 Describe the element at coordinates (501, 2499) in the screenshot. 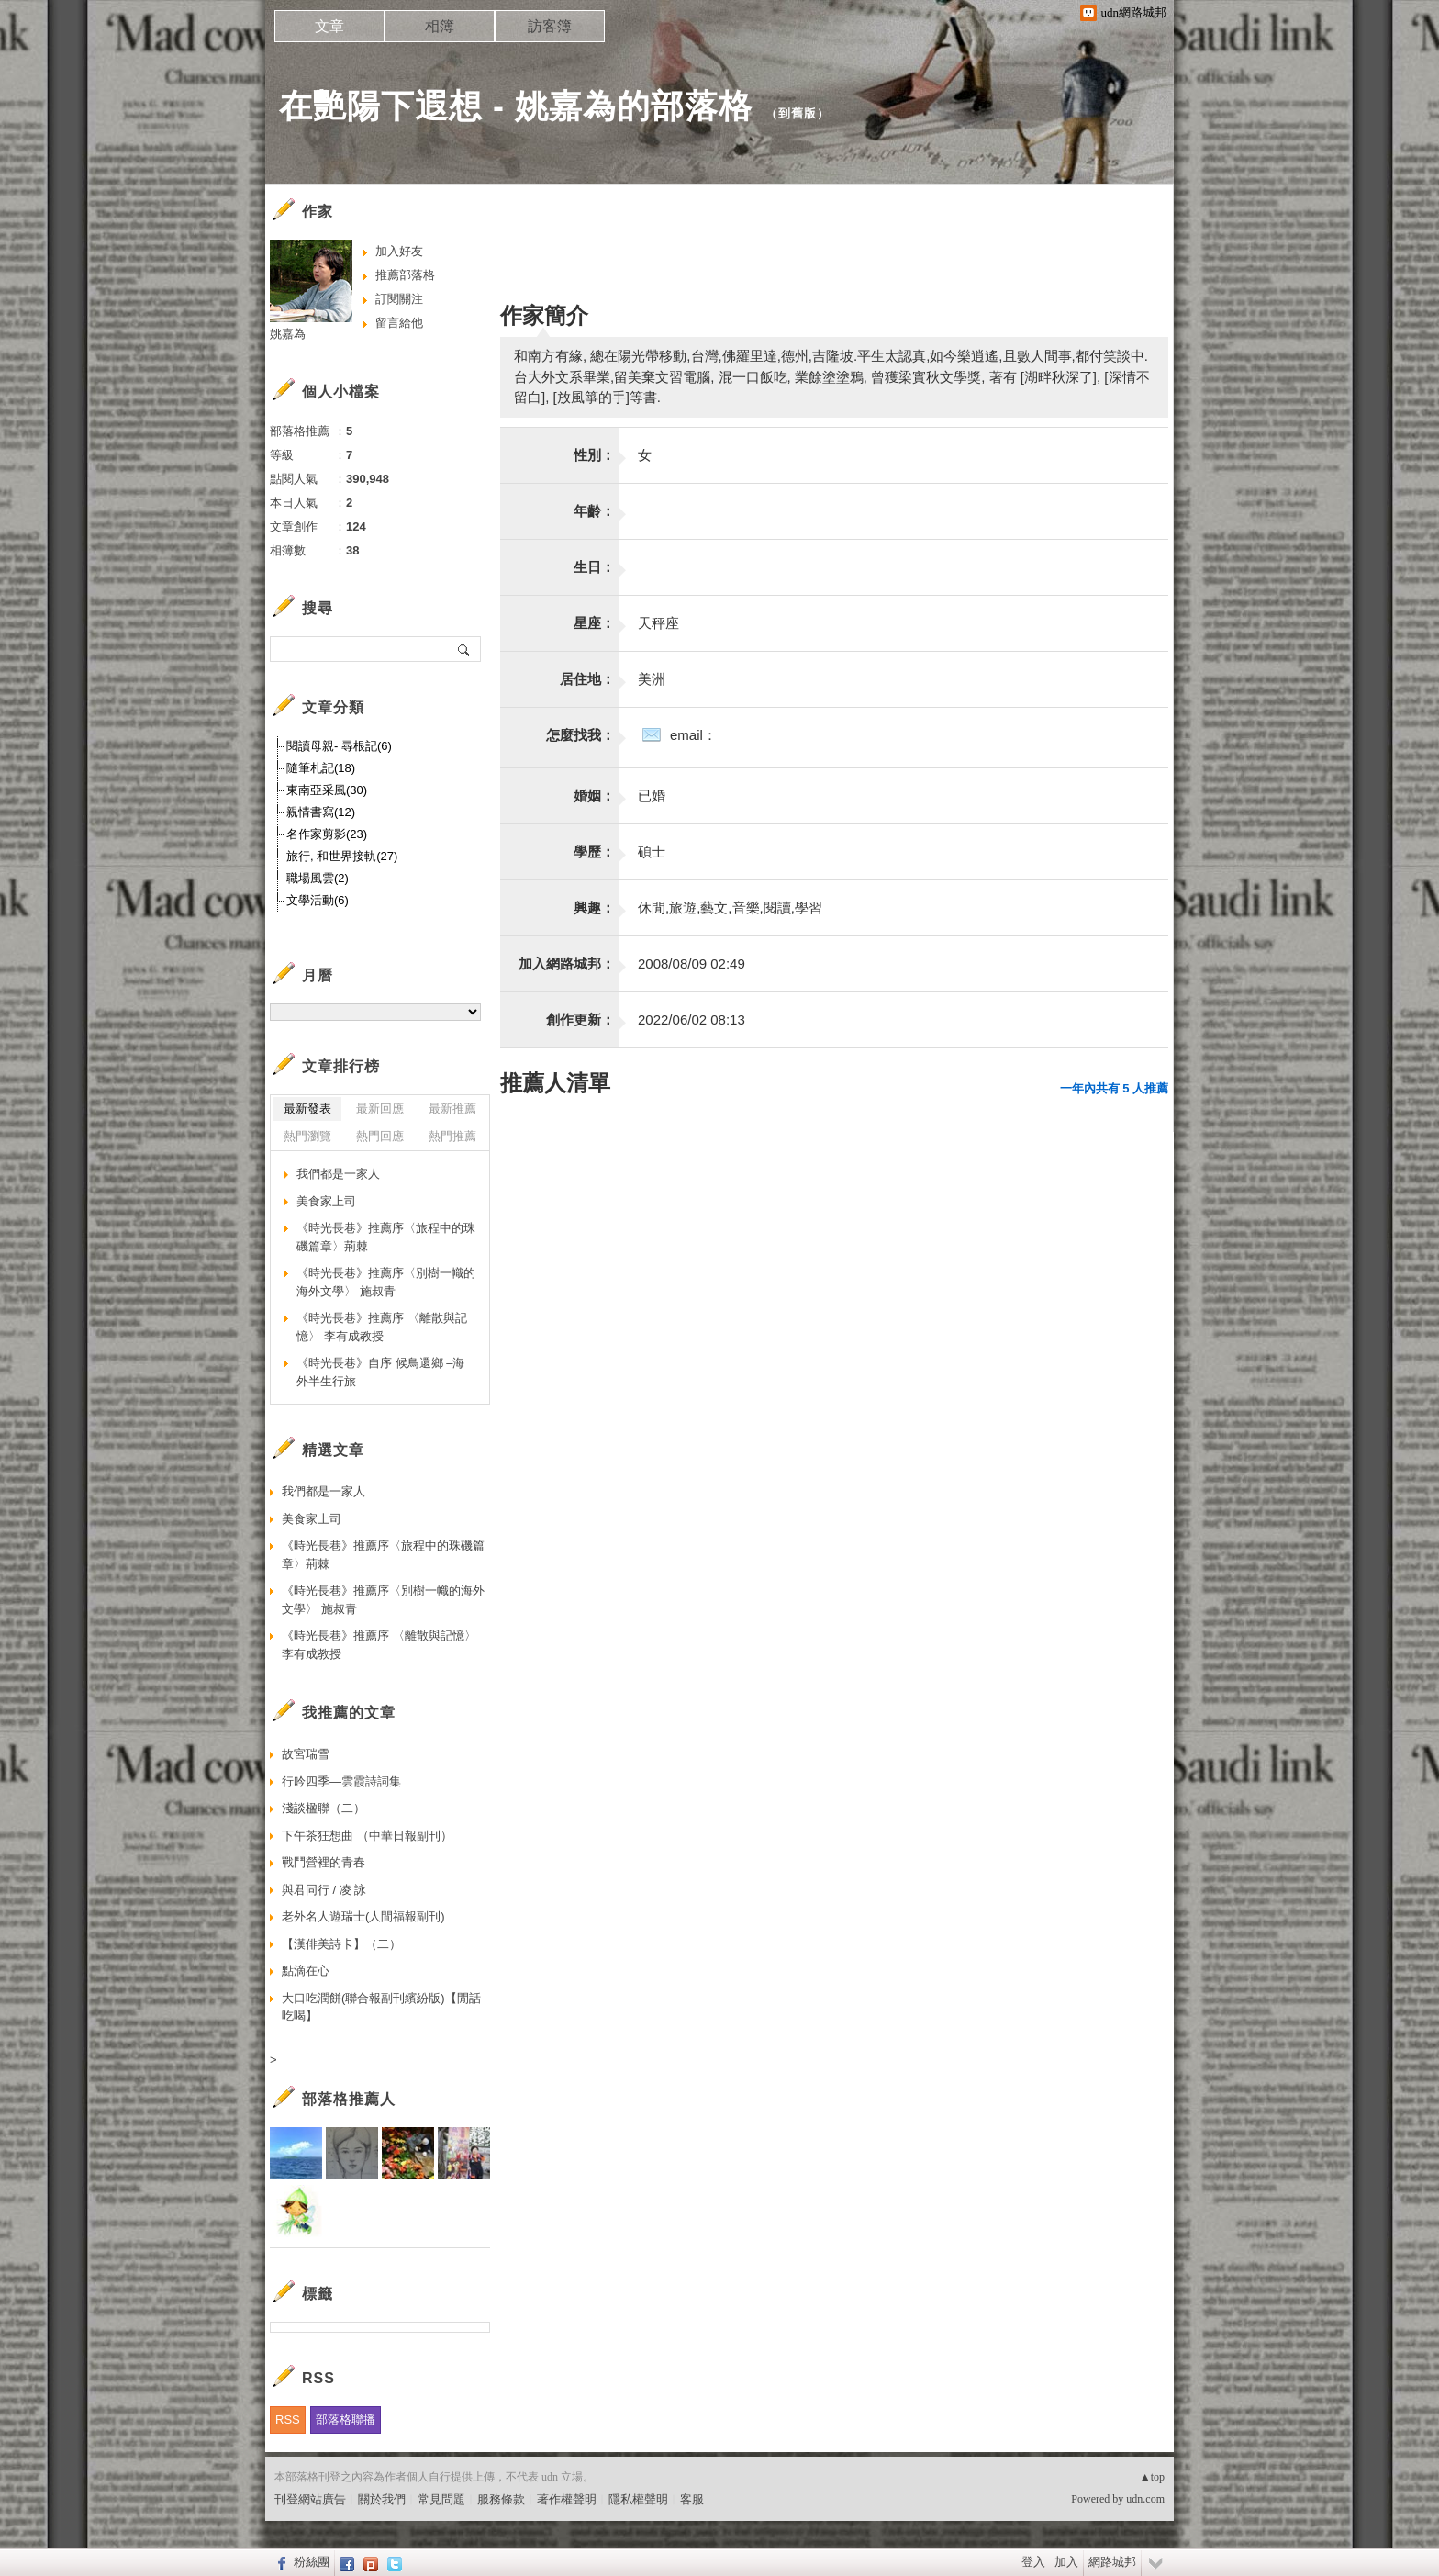

I see `服務條款` at that location.